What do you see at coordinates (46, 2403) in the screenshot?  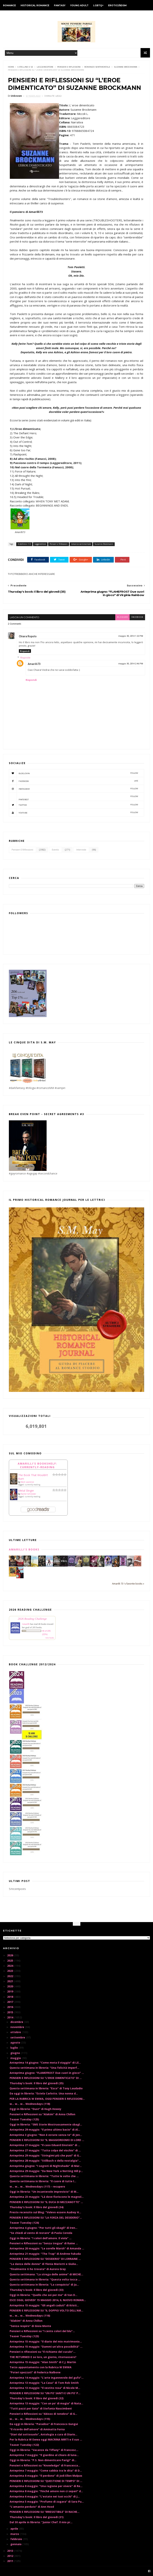 I see `Anteprima 13 maggio: "Con un po' di magia" di Nata...` at bounding box center [46, 2403].